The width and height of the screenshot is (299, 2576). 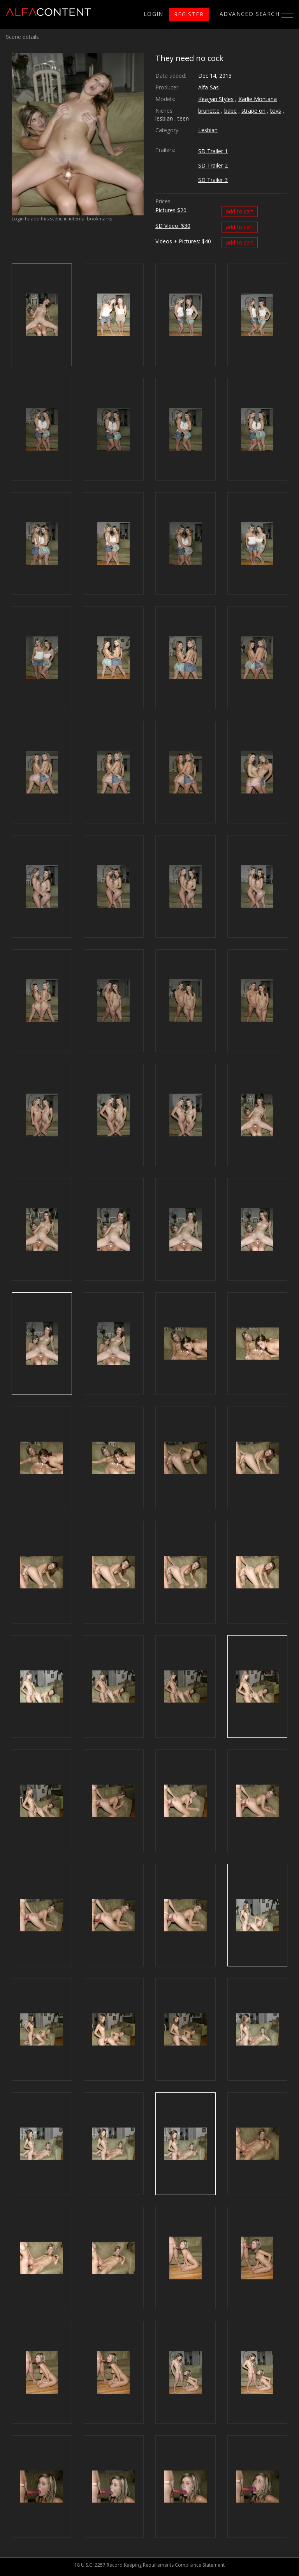 I want to click on Karlie Montana, so click(x=257, y=99).